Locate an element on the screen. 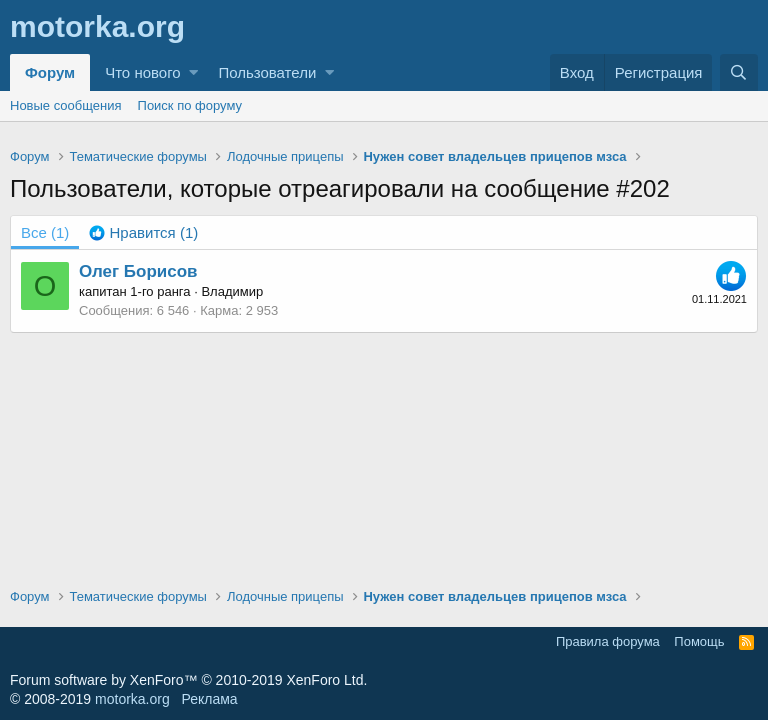 Image resolution: width=768 pixels, height=720 pixels. Владимир is located at coordinates (232, 291).